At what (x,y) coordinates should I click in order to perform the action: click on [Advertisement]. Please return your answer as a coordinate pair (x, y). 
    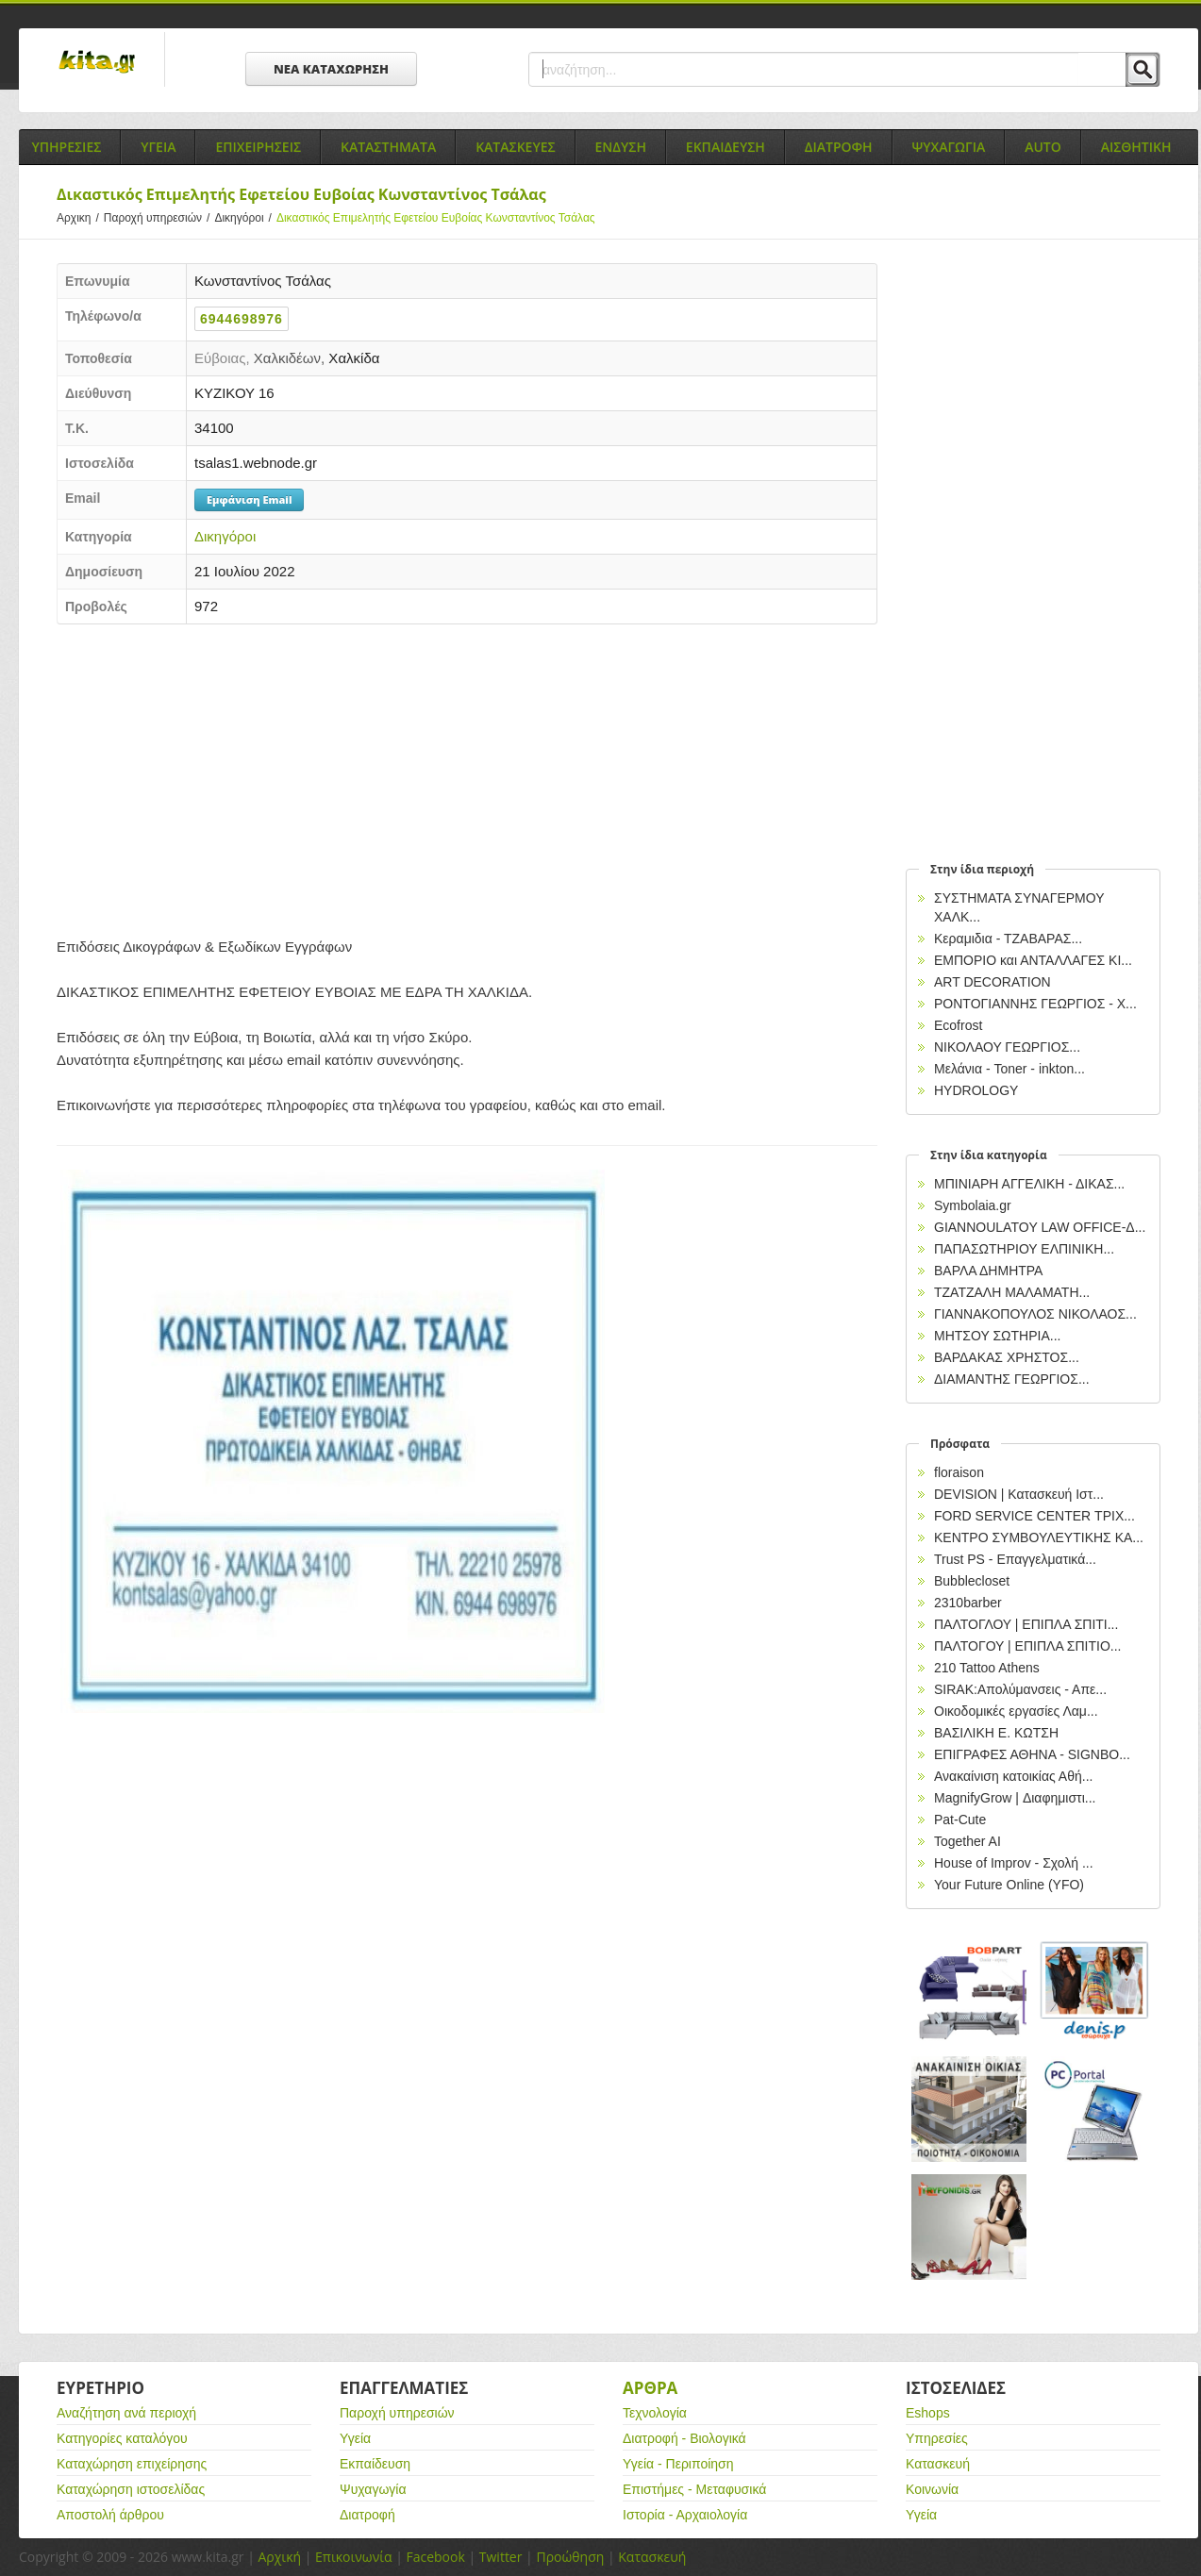
    Looking at the image, I should click on (467, 775).